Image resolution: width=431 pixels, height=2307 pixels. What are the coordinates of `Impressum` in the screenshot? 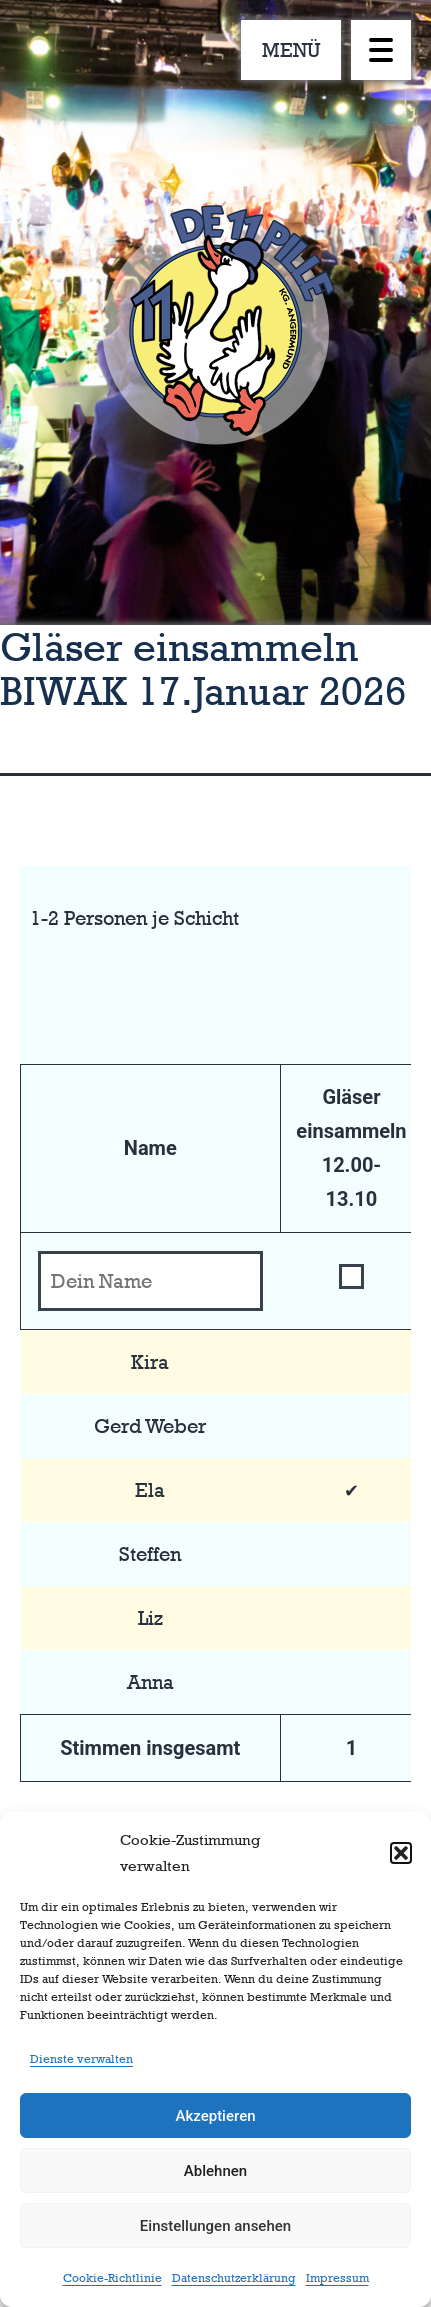 It's located at (337, 2278).